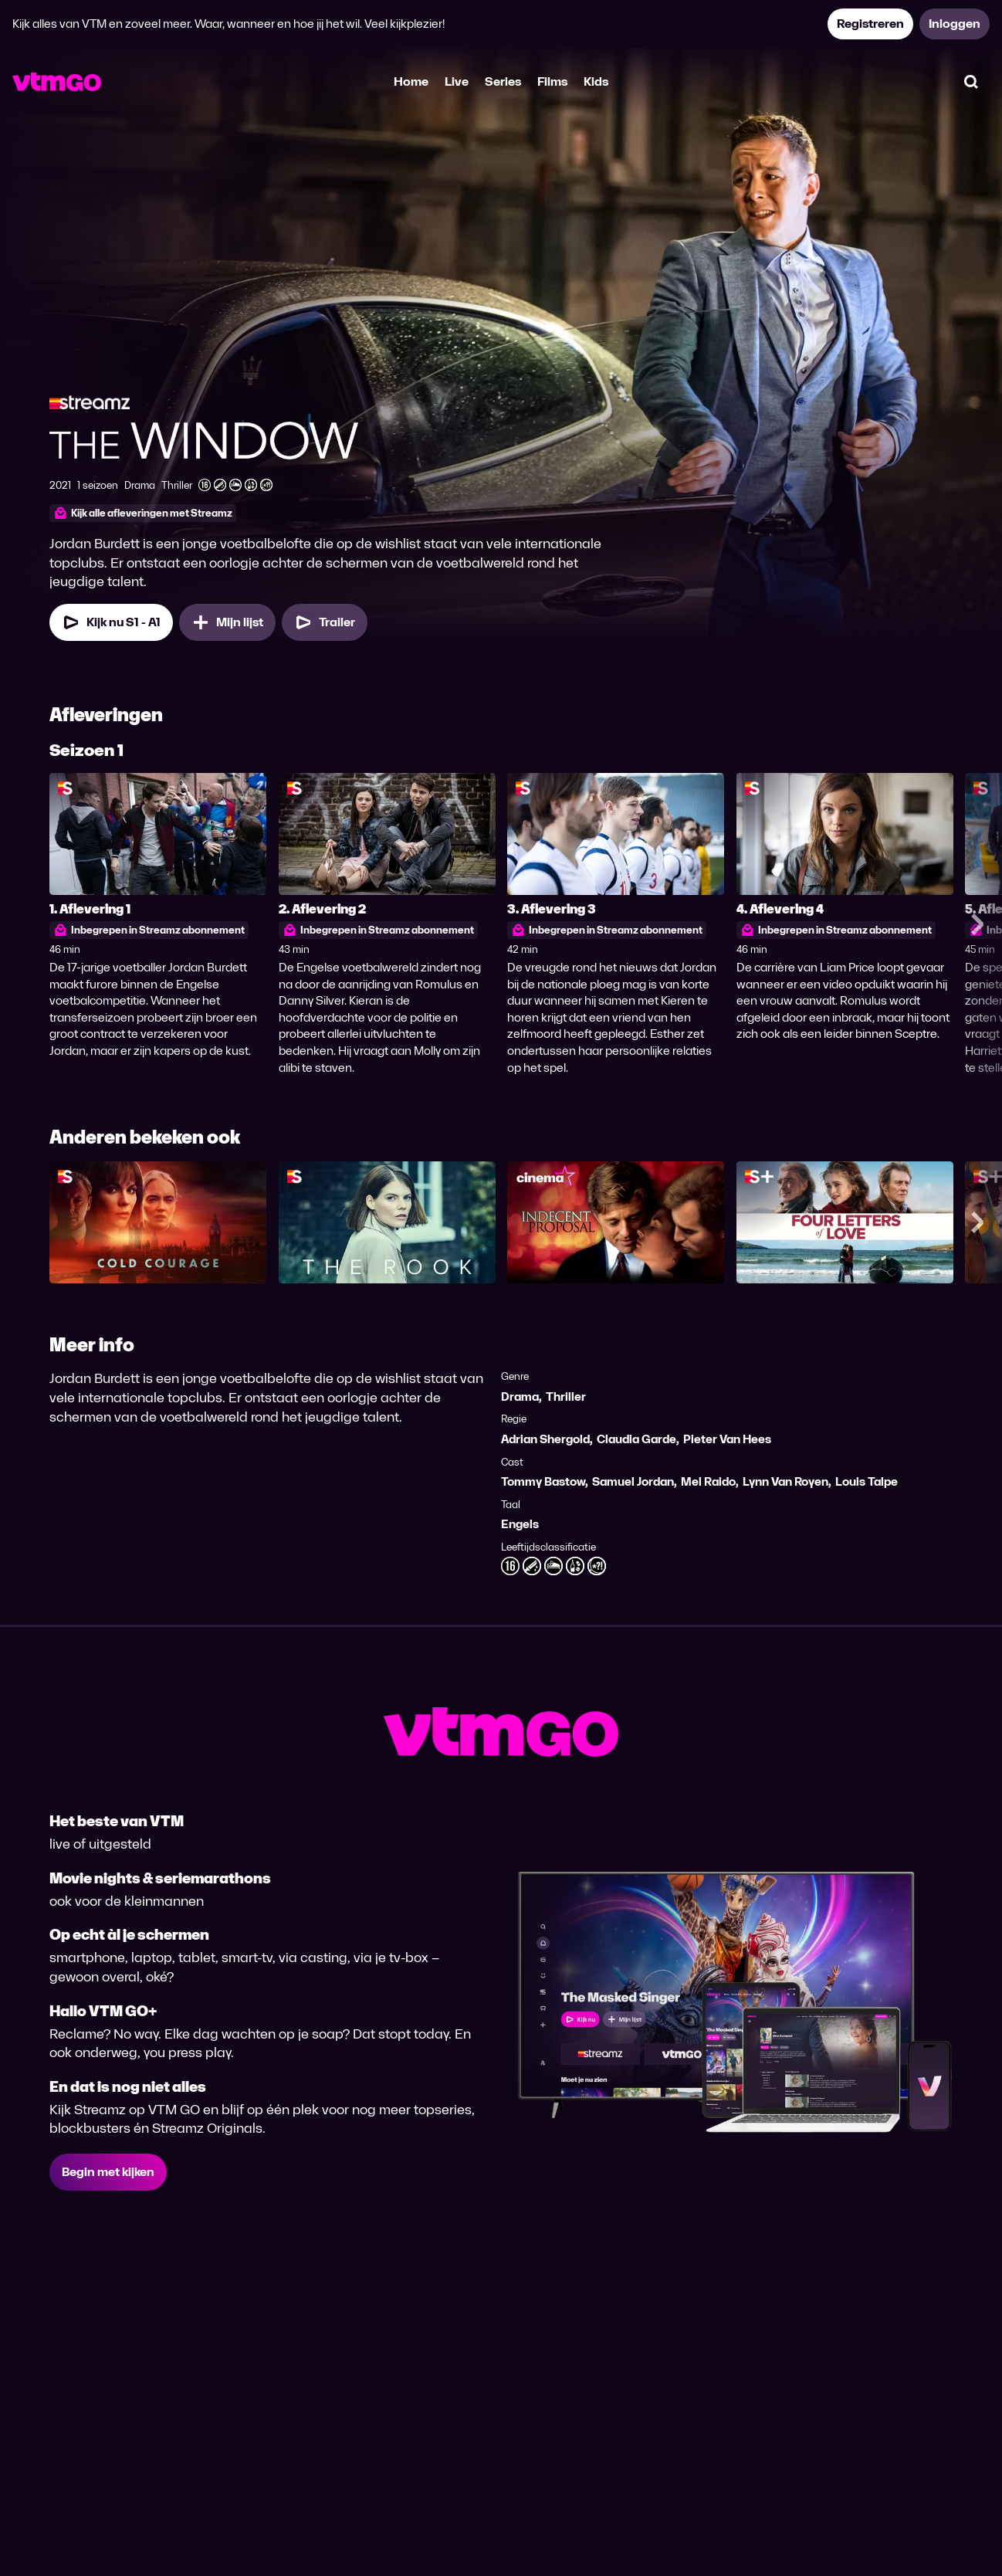 Image resolution: width=1002 pixels, height=2576 pixels. I want to click on Live, so click(457, 81).